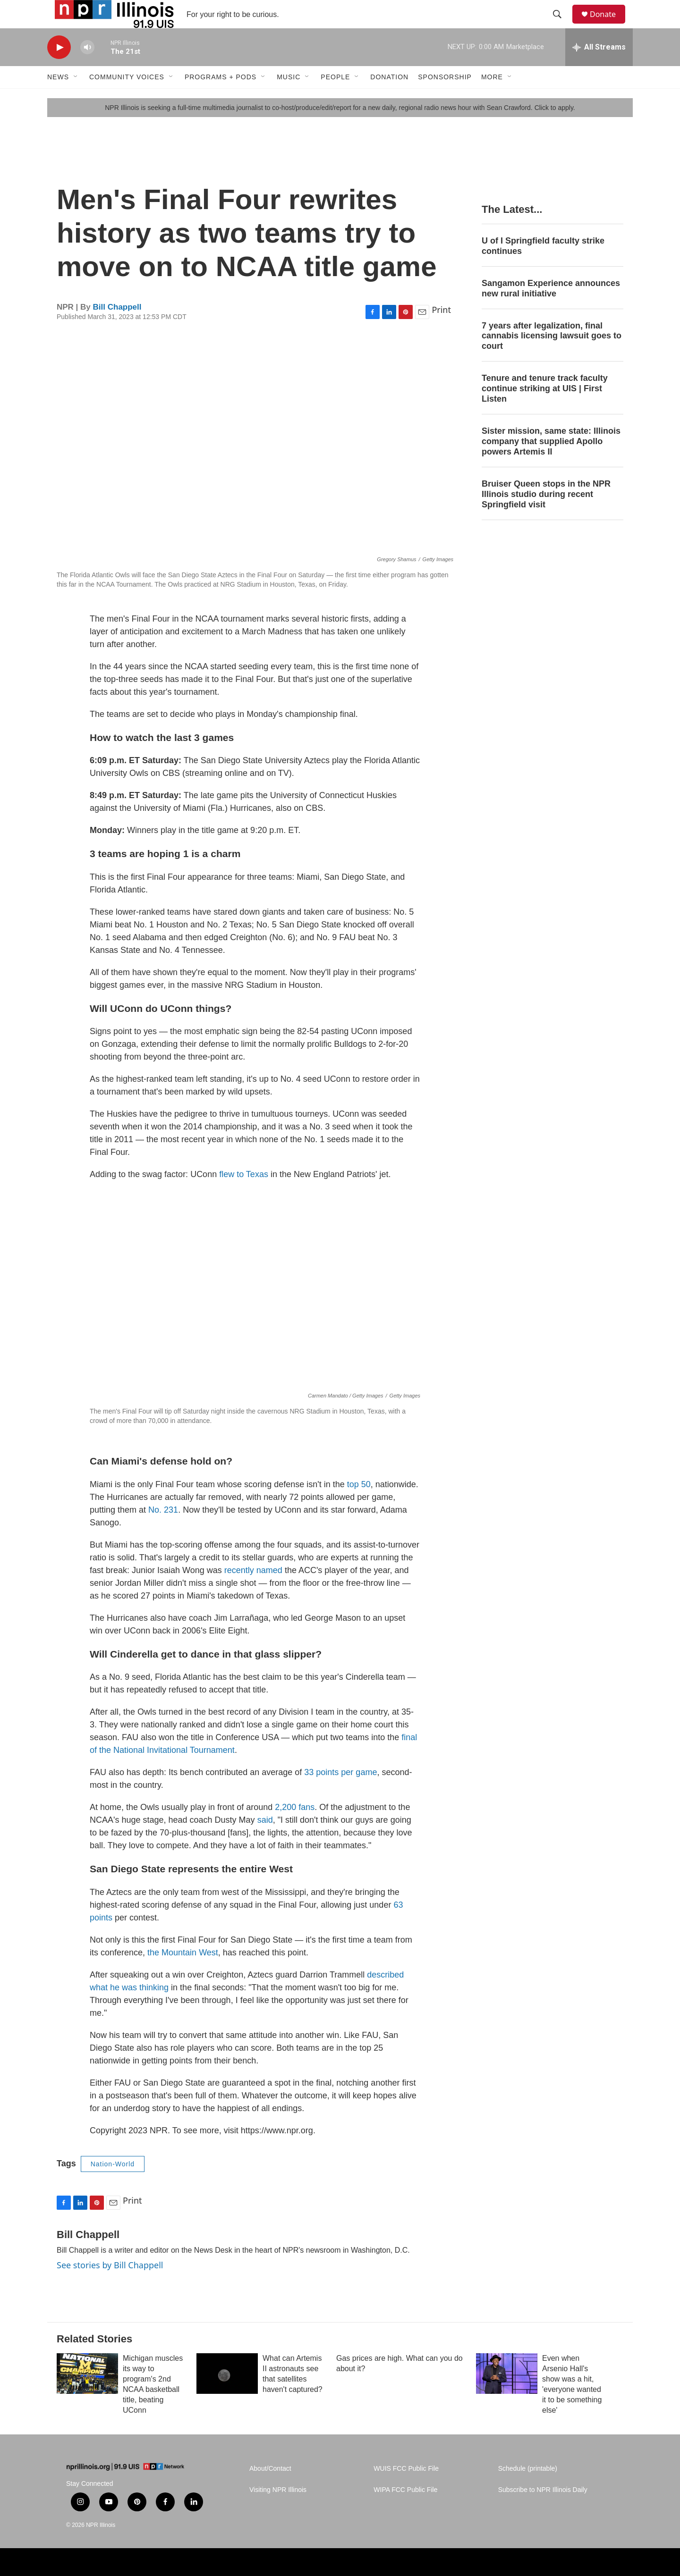 The image size is (680, 2576). What do you see at coordinates (445, 98) in the screenshot?
I see `Sponsorship` at bounding box center [445, 98].